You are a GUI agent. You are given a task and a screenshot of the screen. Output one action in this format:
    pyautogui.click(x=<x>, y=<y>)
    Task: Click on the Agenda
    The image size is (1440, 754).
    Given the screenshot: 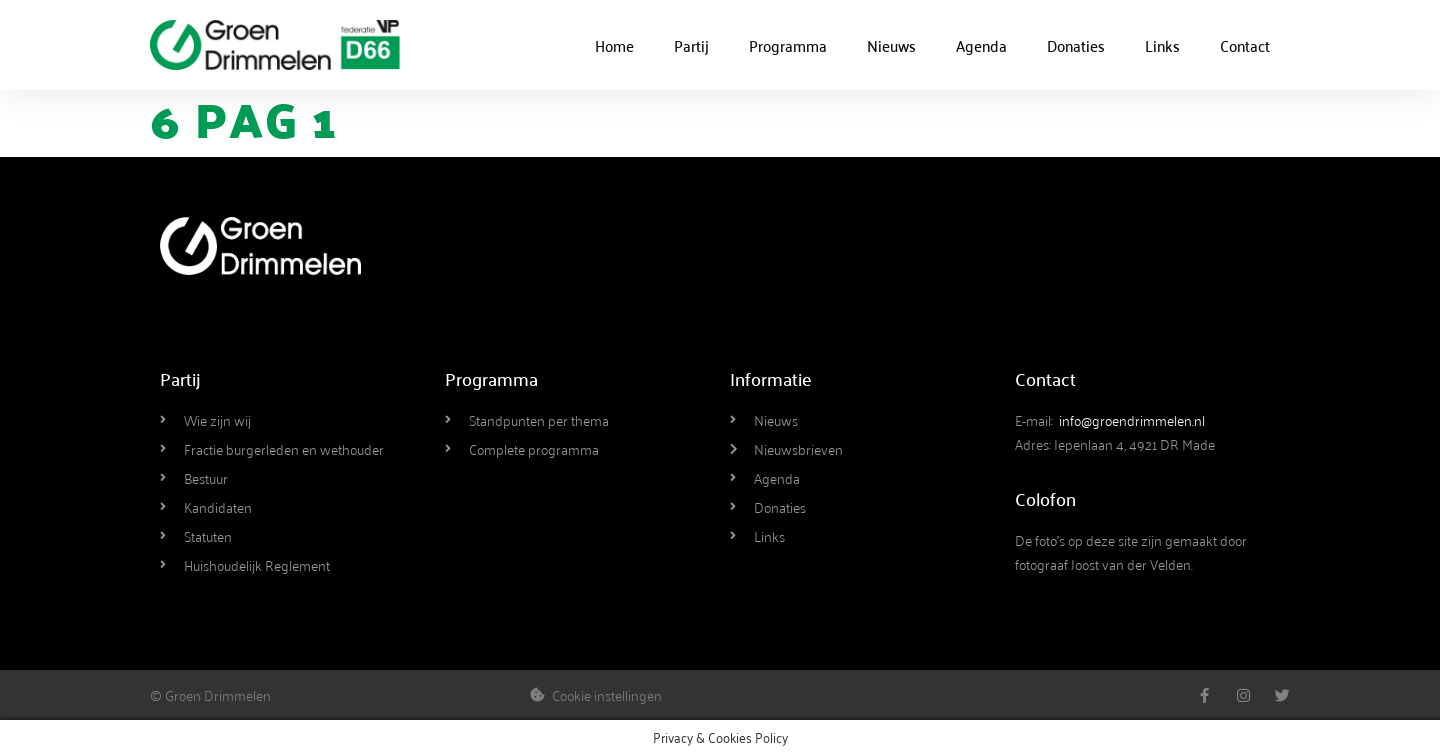 What is the action you would take?
    pyautogui.click(x=981, y=45)
    